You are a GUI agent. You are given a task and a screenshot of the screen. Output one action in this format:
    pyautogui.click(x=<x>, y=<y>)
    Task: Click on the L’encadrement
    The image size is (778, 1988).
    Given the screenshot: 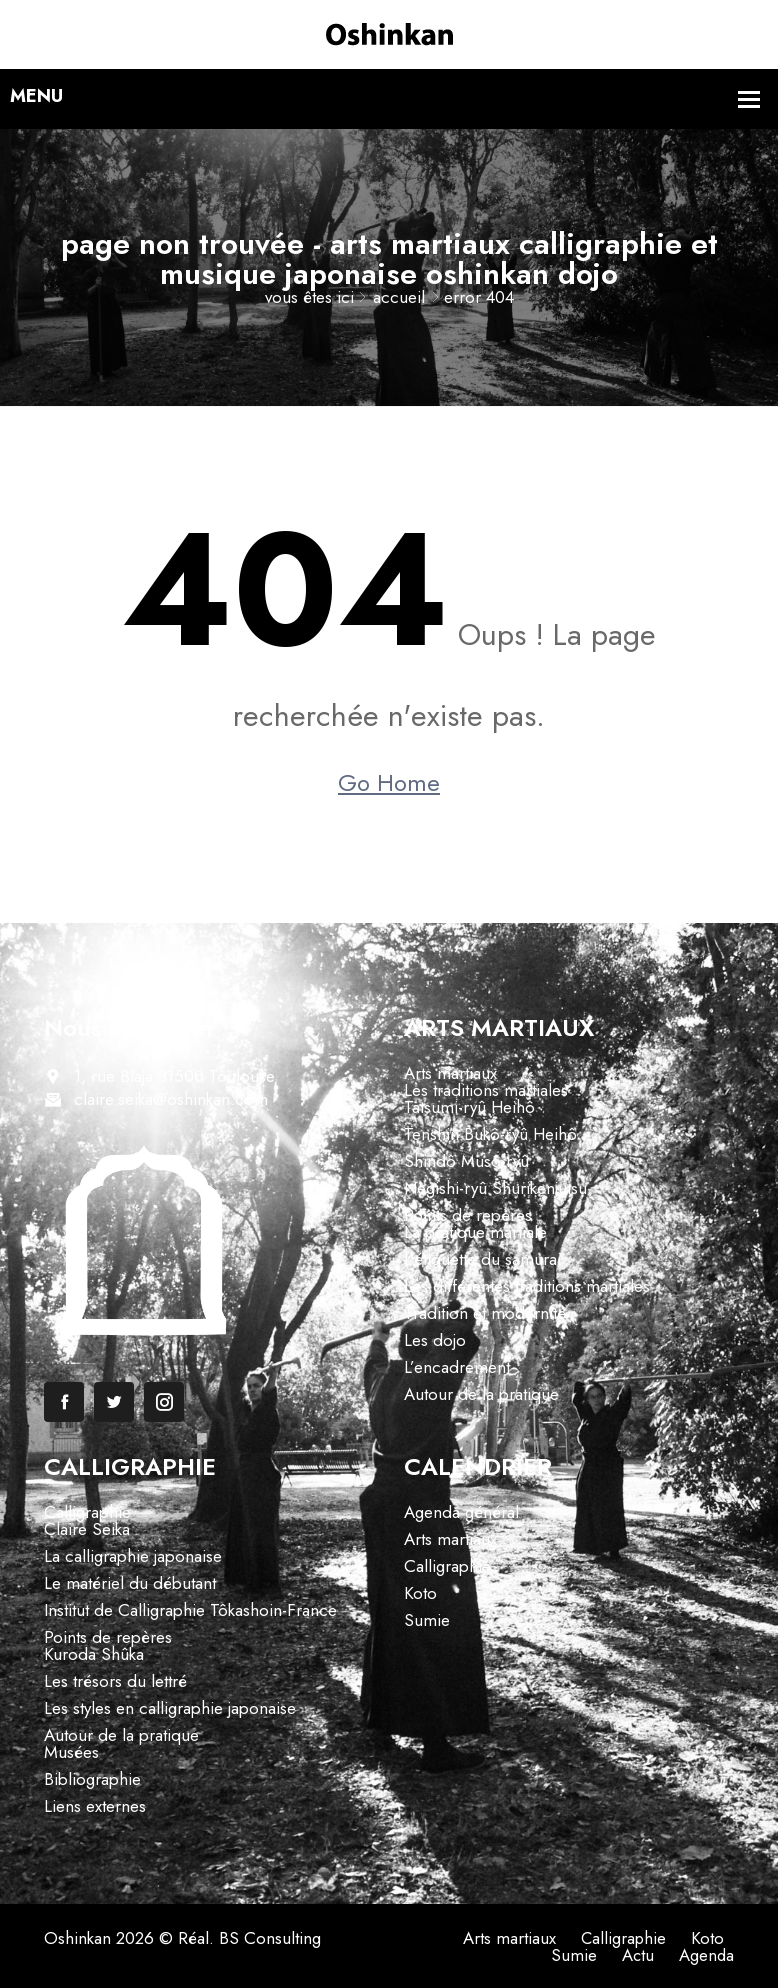 What is the action you would take?
    pyautogui.click(x=457, y=1367)
    